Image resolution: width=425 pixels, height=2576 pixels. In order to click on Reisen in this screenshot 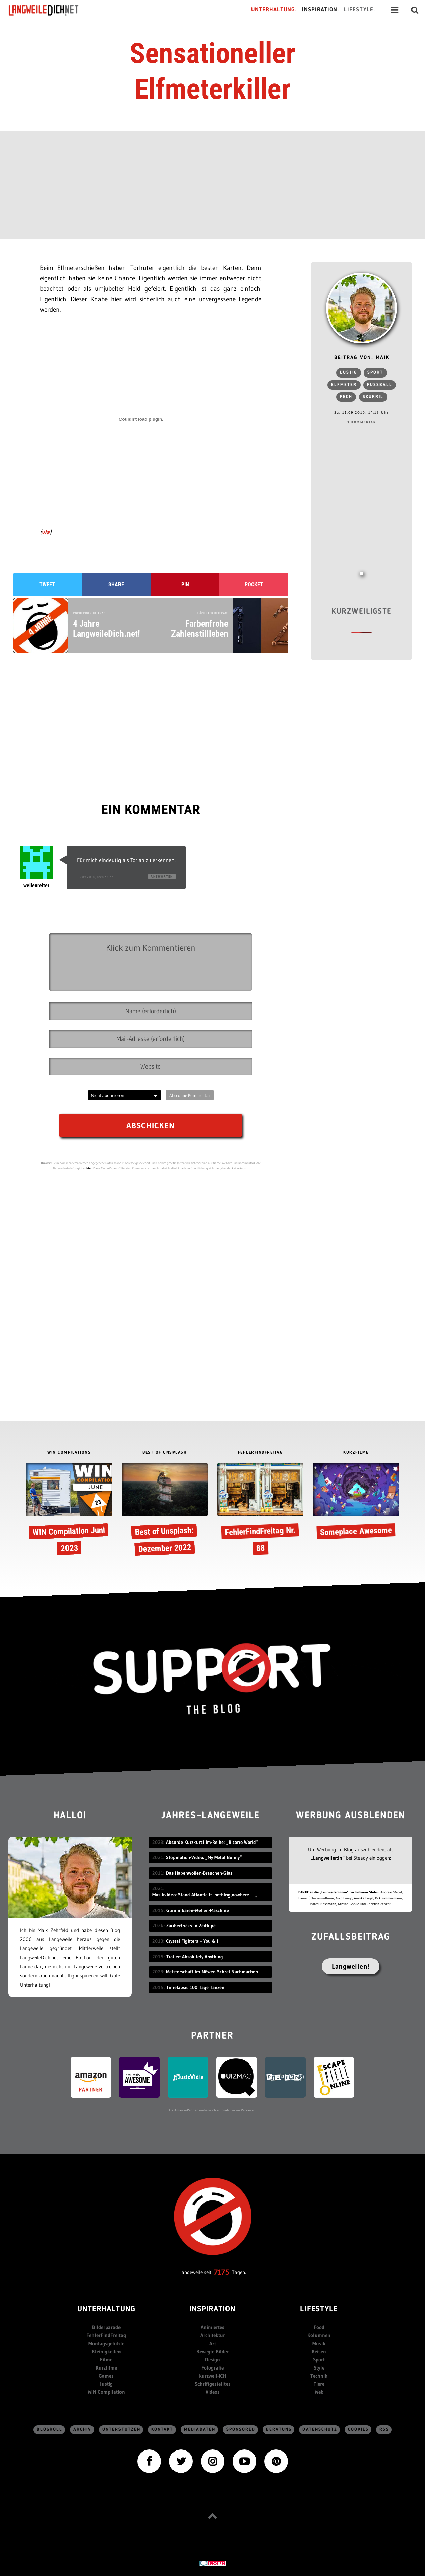, I will do `click(319, 2351)`.